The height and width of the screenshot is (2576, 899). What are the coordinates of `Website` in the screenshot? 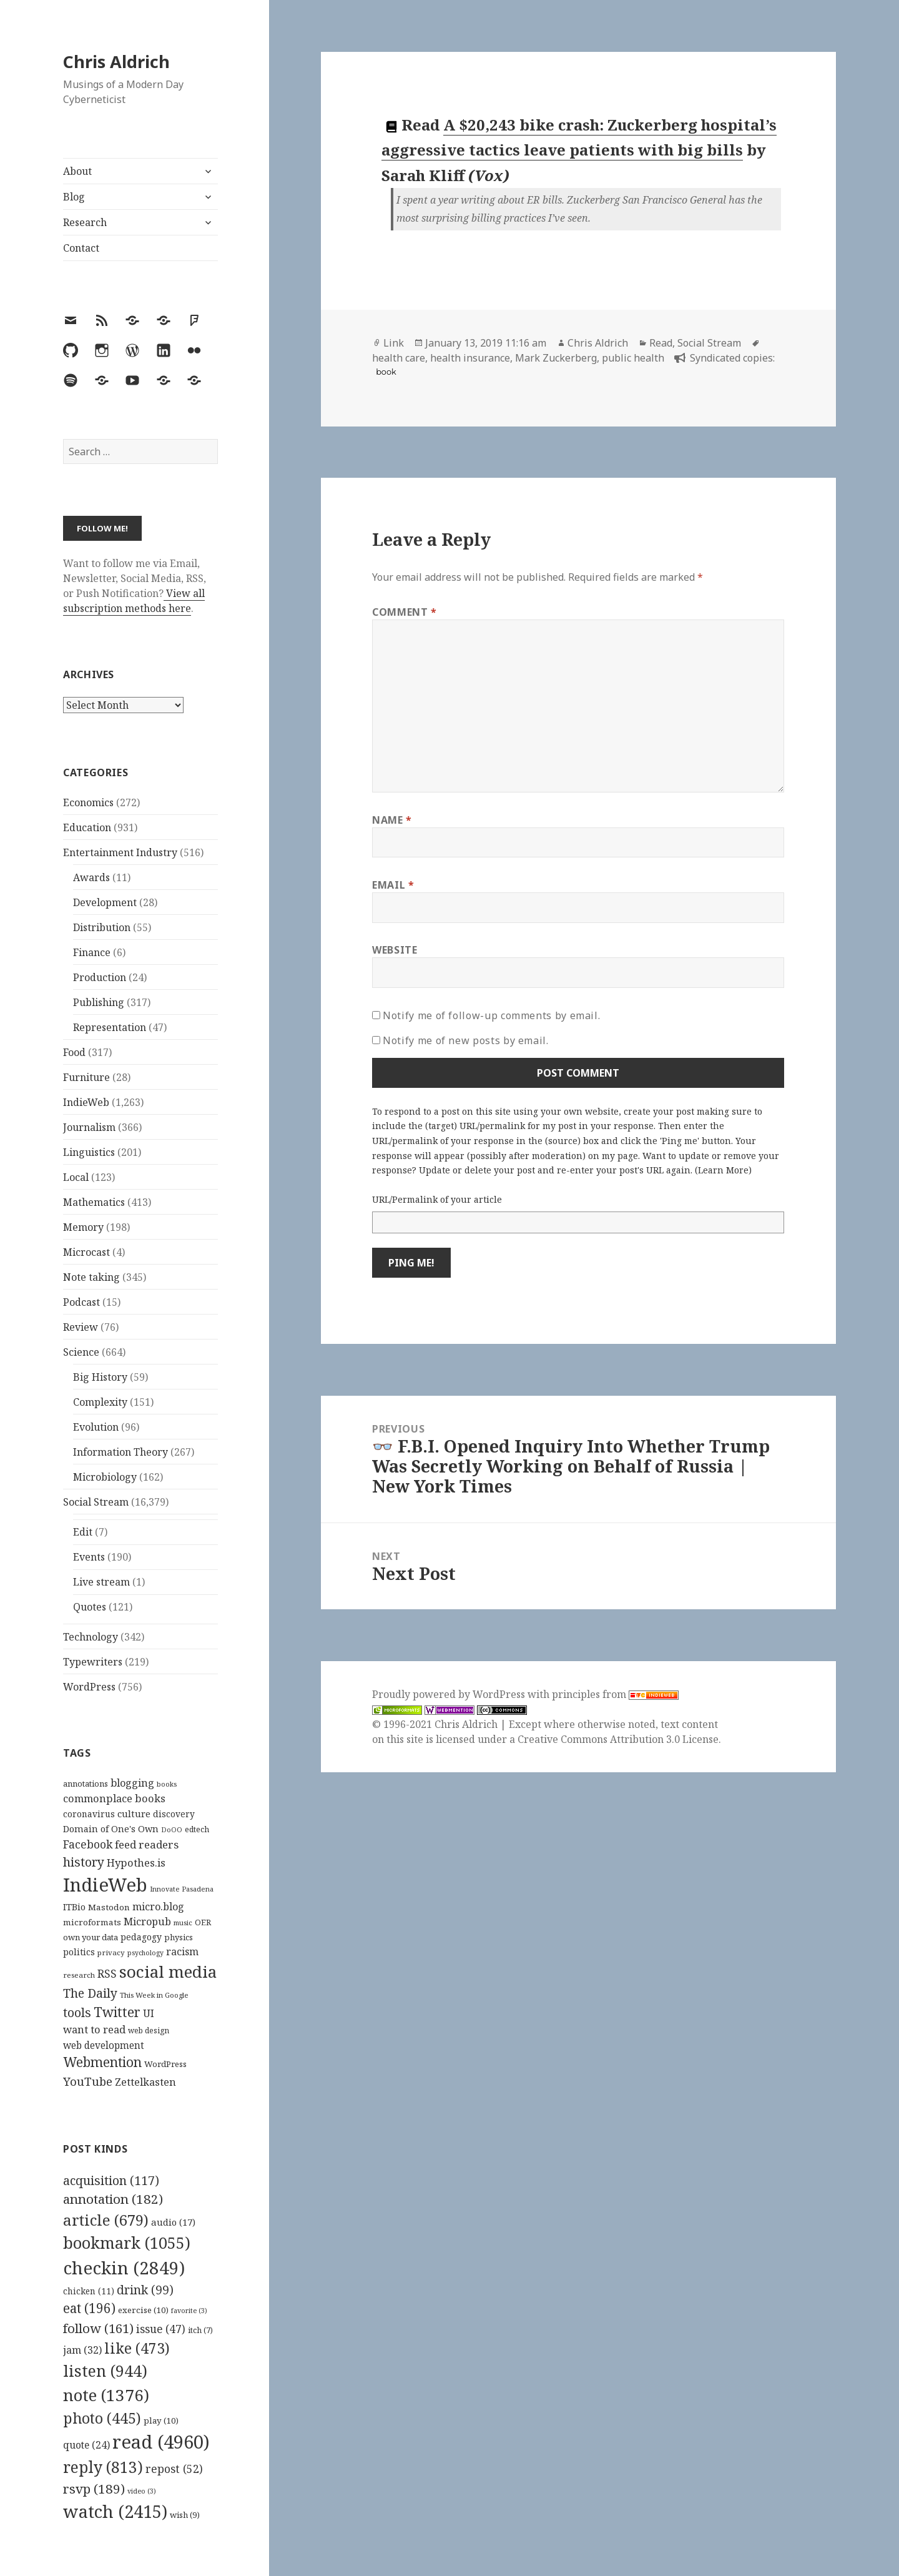 It's located at (394, 950).